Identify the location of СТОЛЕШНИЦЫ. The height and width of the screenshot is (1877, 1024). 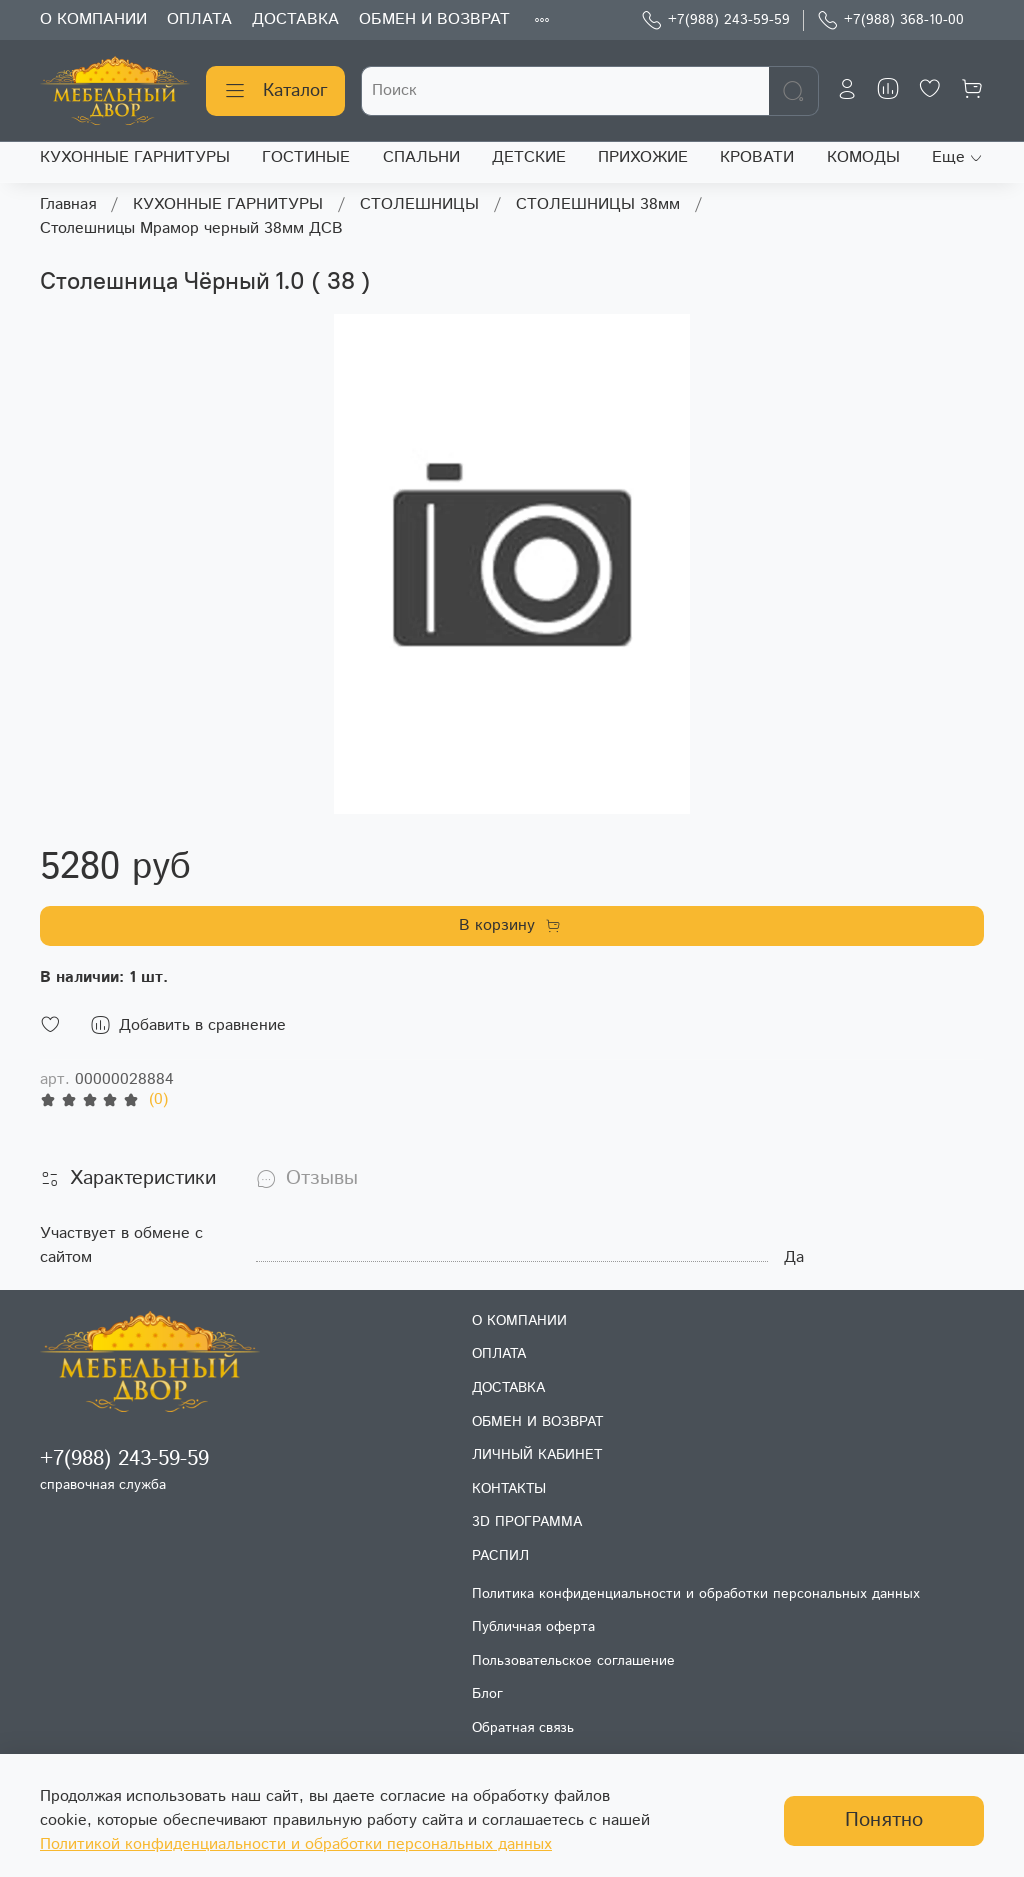
(419, 204).